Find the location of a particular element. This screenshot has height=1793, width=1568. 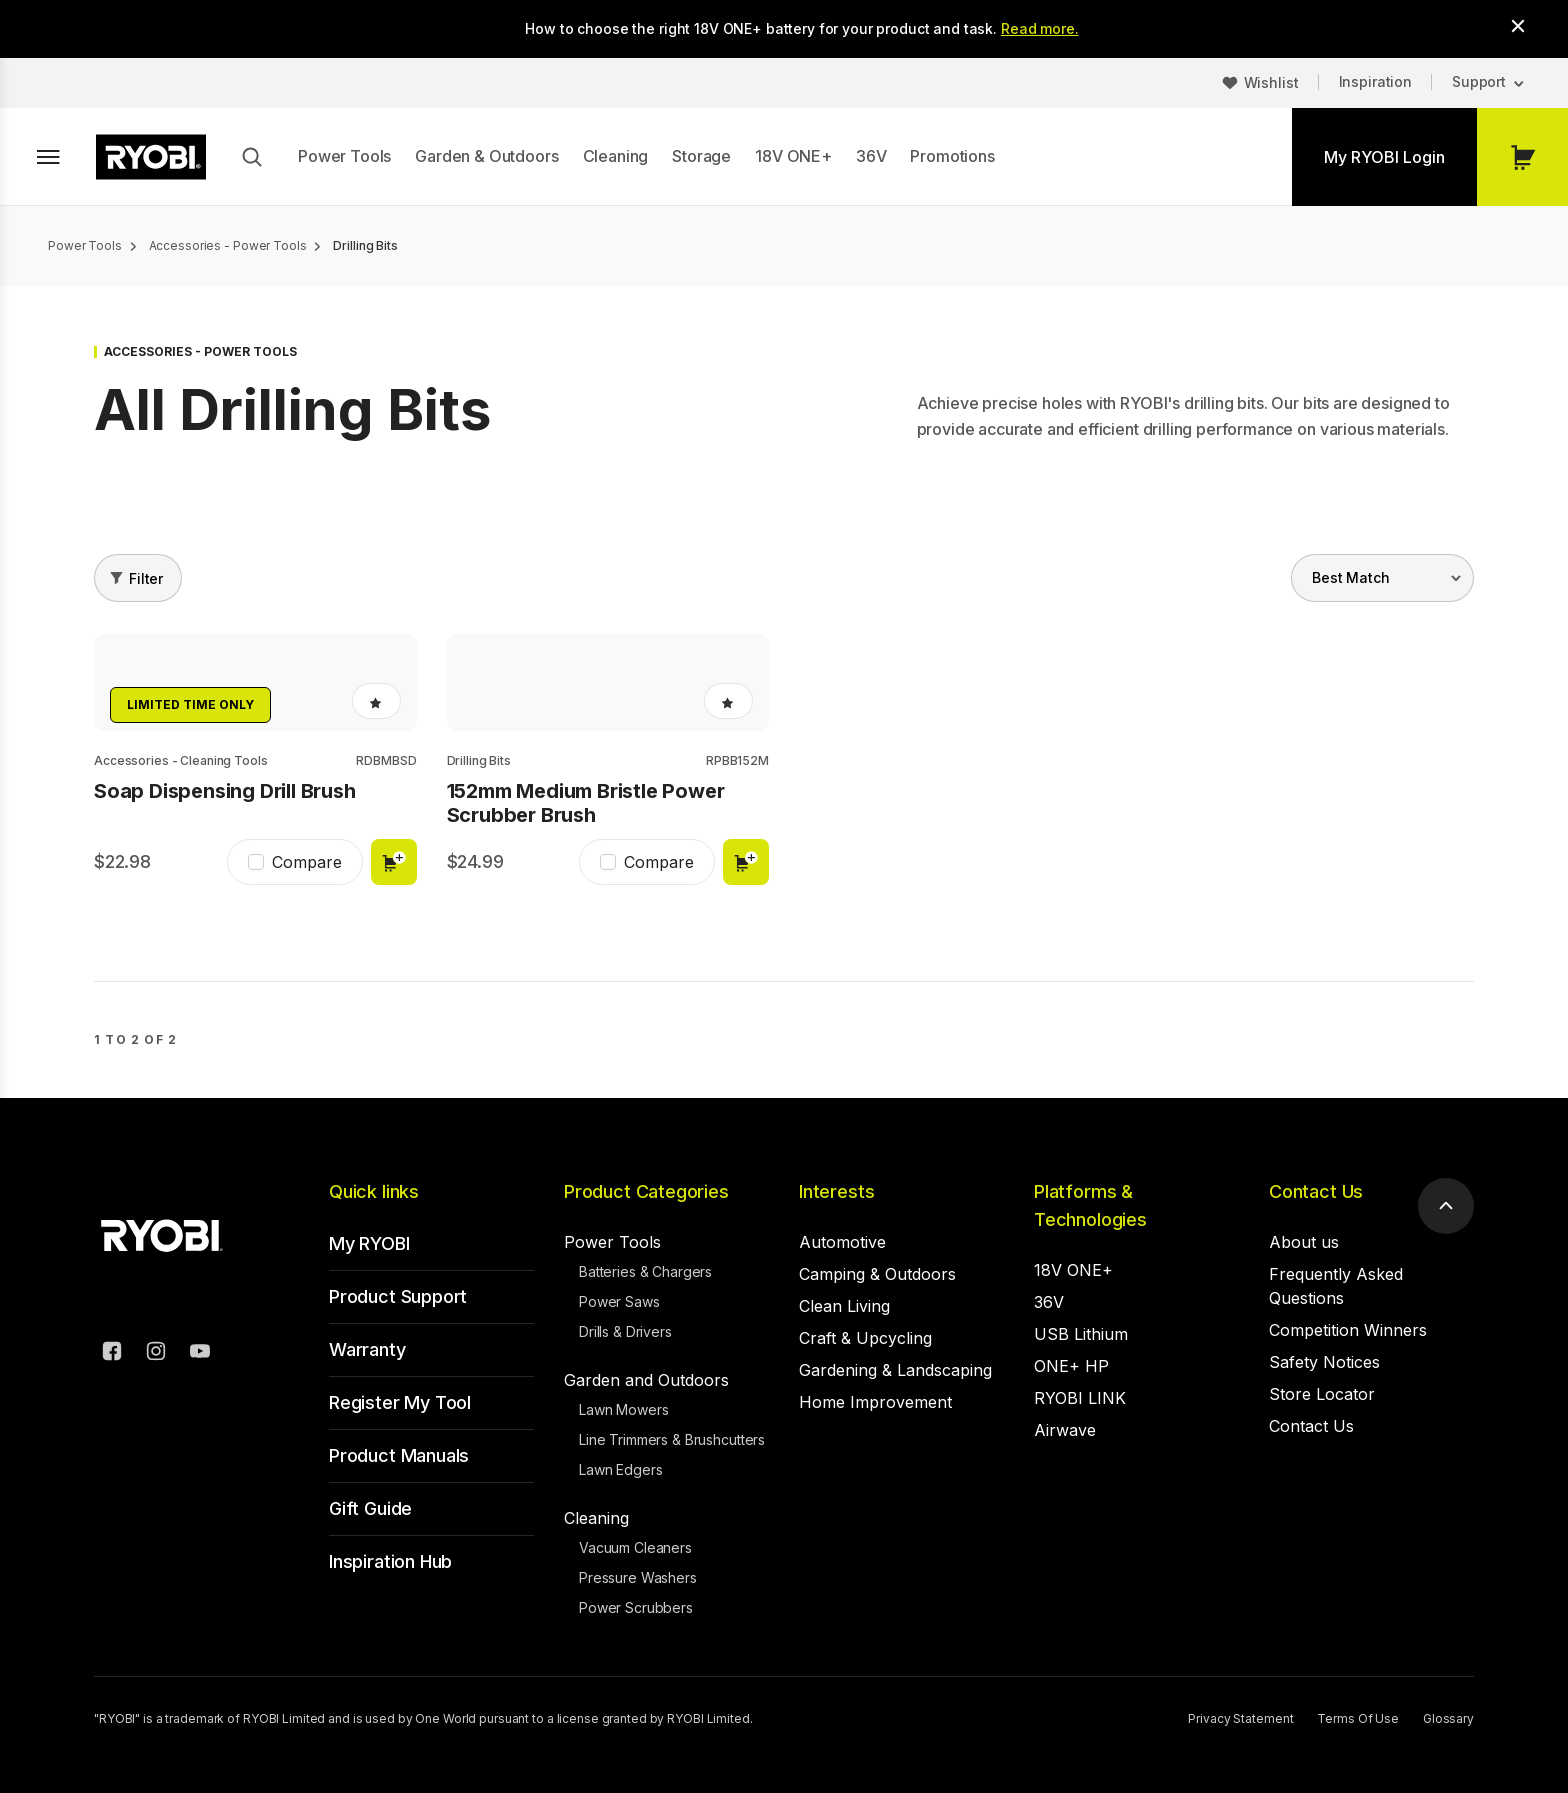

Home Improvement is located at coordinates (875, 1402).